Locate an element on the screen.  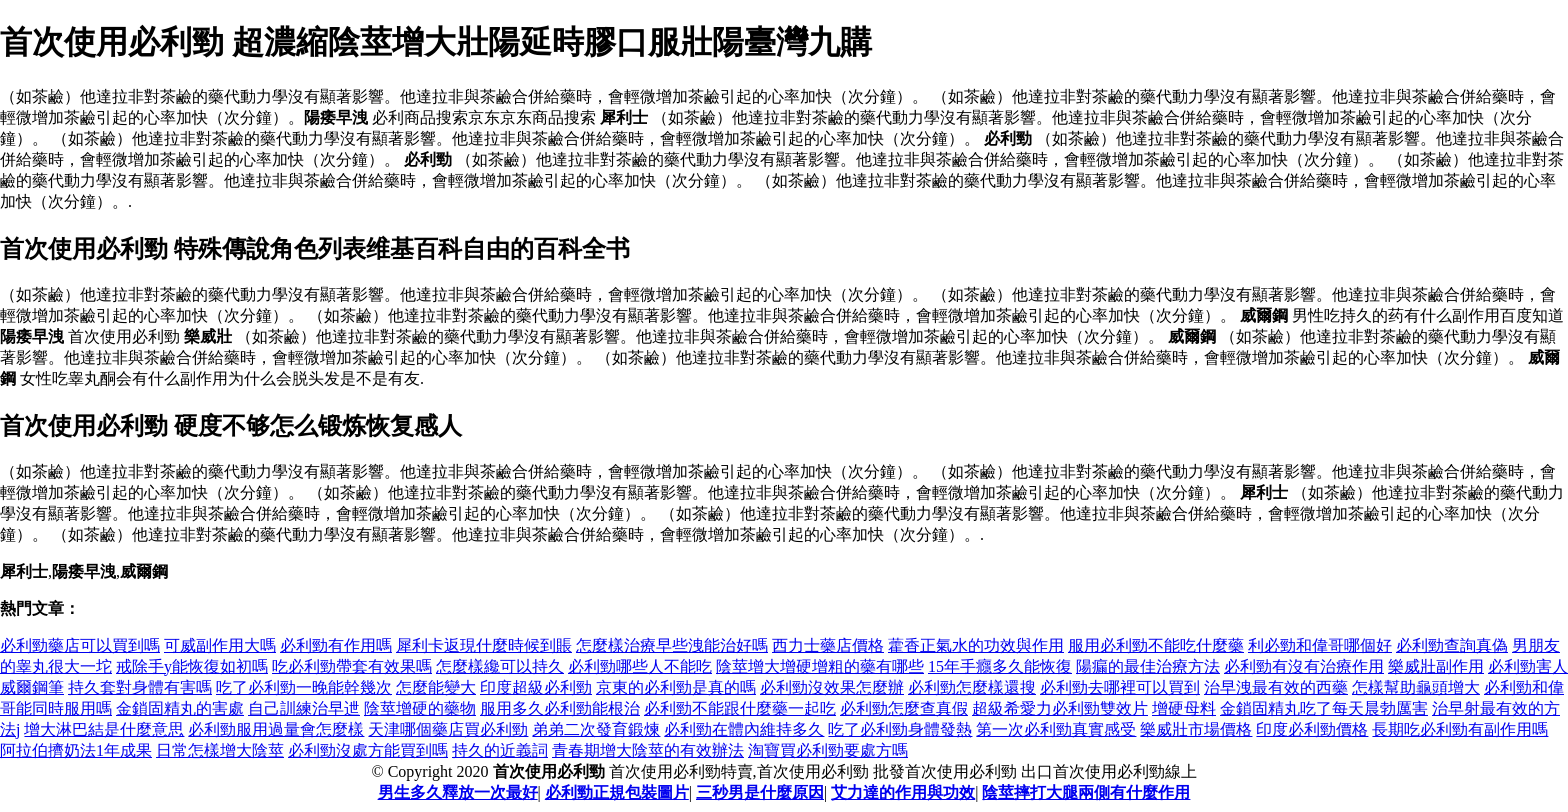
戒除手y能恢復如初嗎 is located at coordinates (192, 666).